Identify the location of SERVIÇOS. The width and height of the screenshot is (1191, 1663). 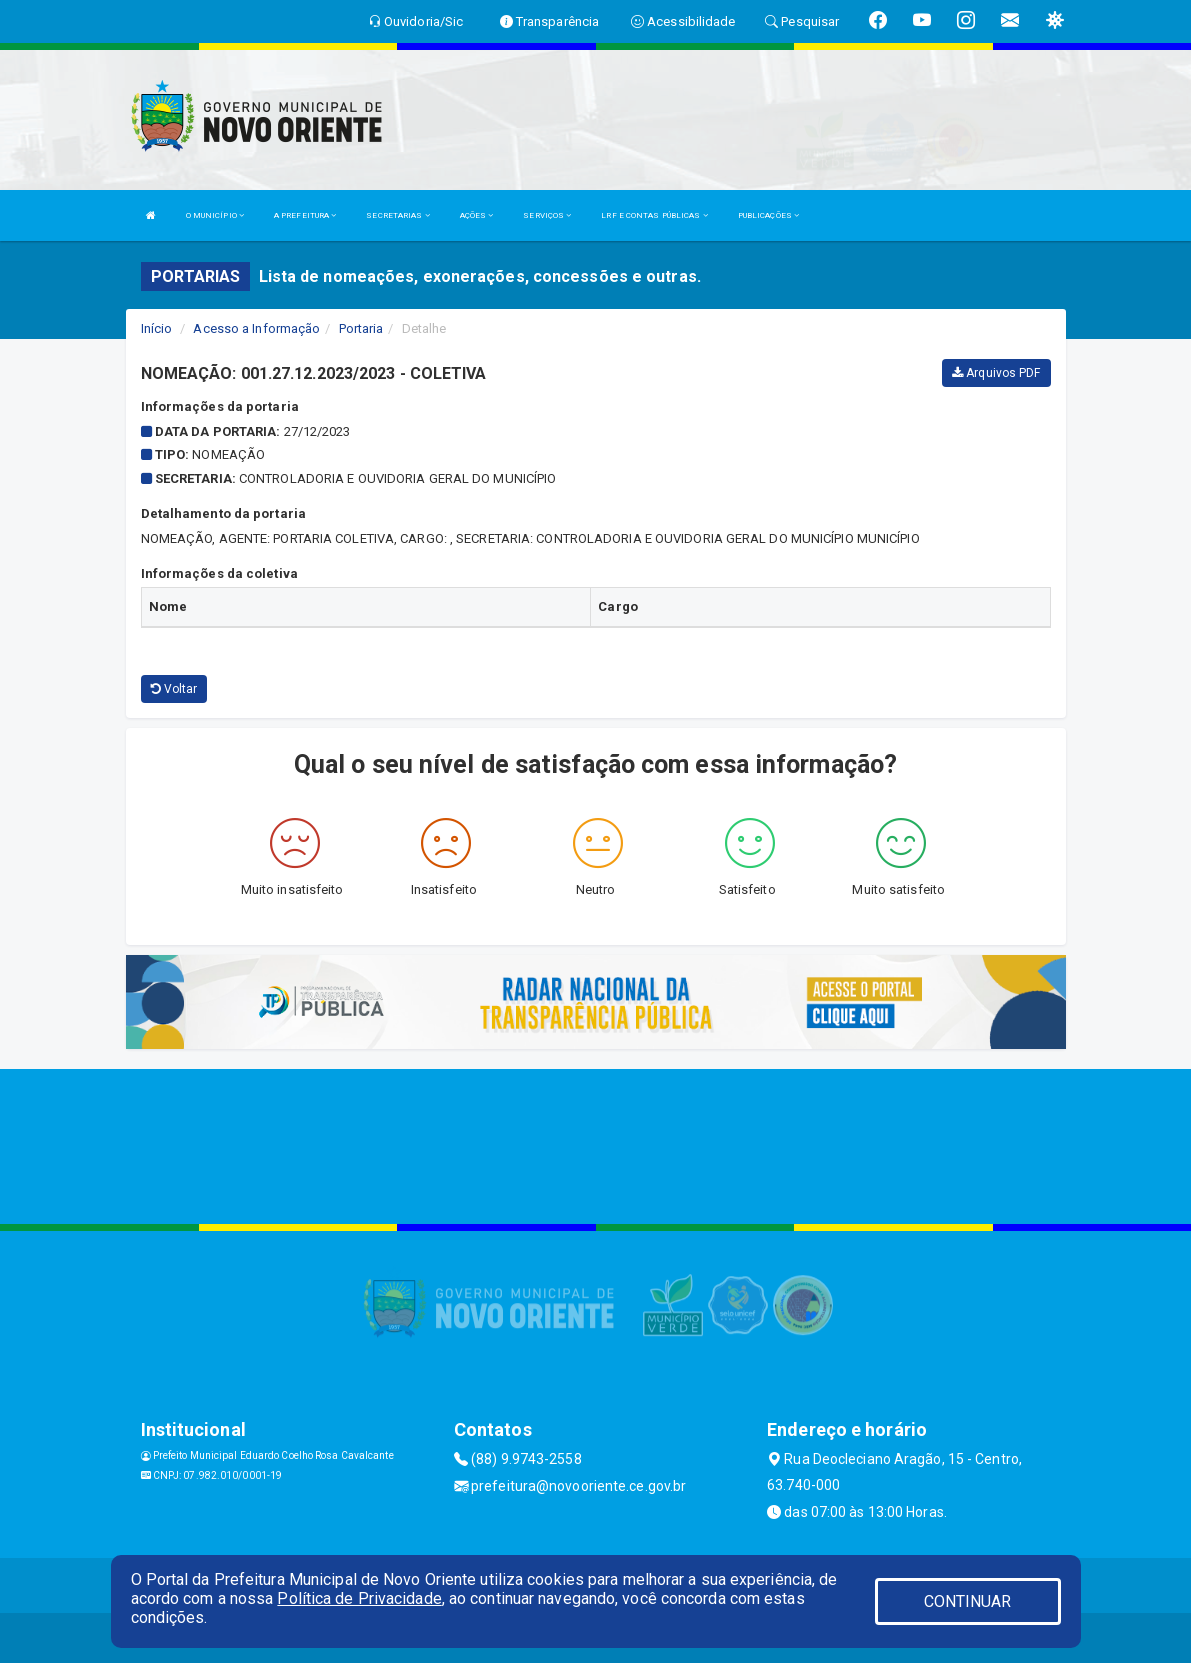
(547, 215).